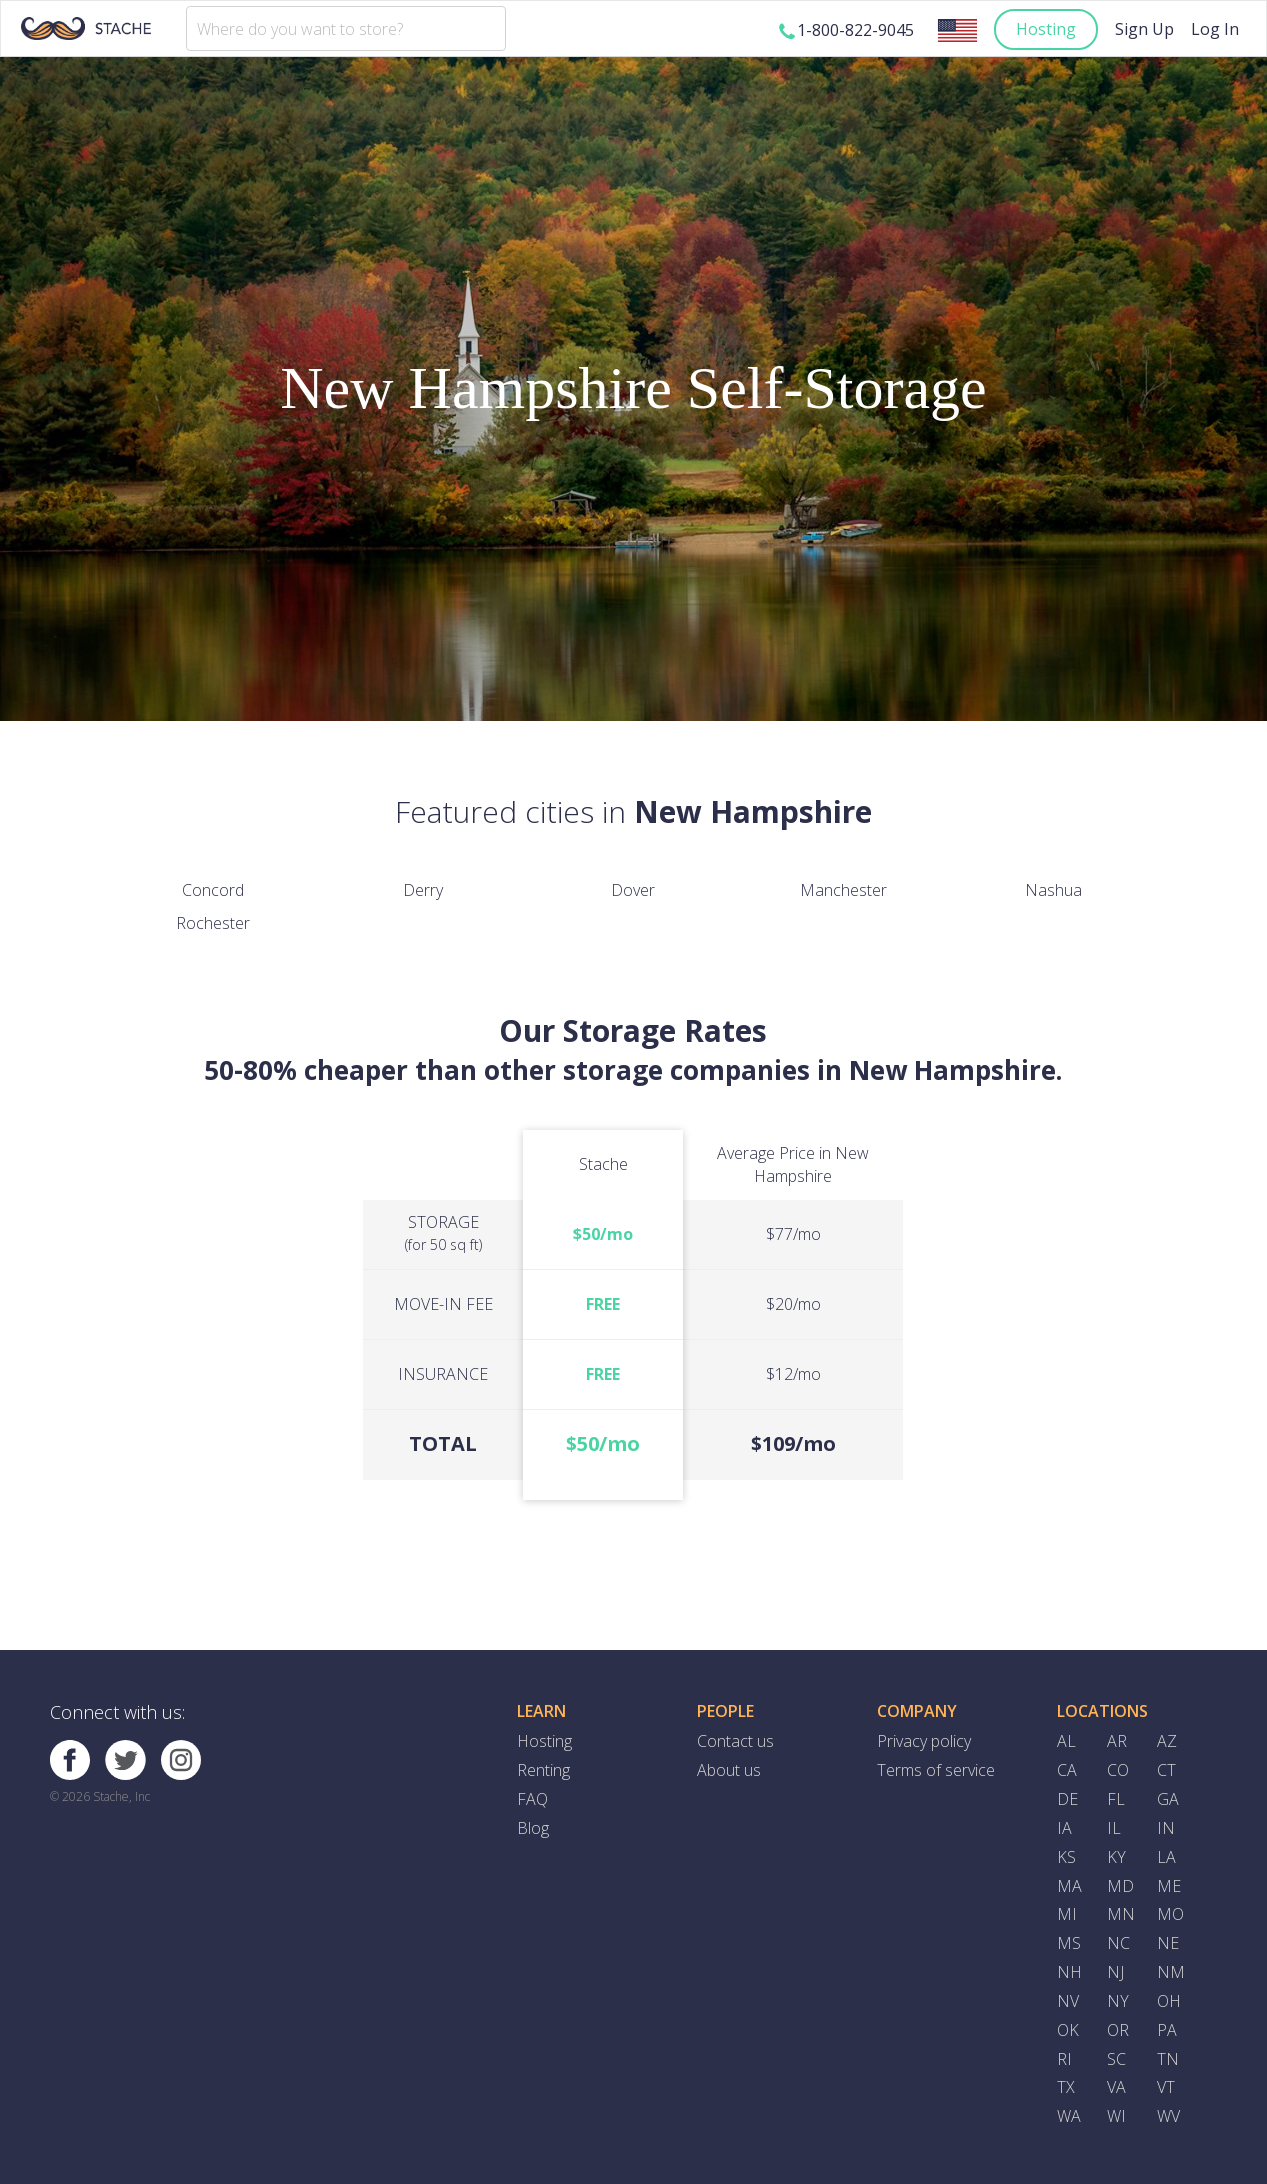  What do you see at coordinates (1068, 2030) in the screenshot?
I see `OK` at bounding box center [1068, 2030].